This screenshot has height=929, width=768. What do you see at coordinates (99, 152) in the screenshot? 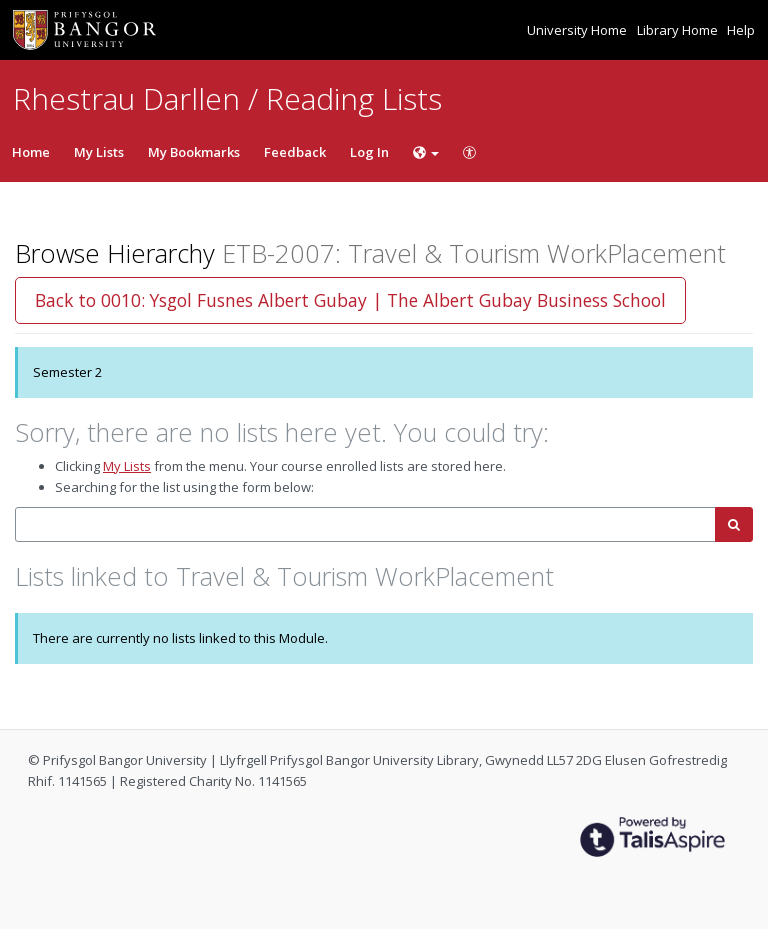
I see `My Lists` at bounding box center [99, 152].